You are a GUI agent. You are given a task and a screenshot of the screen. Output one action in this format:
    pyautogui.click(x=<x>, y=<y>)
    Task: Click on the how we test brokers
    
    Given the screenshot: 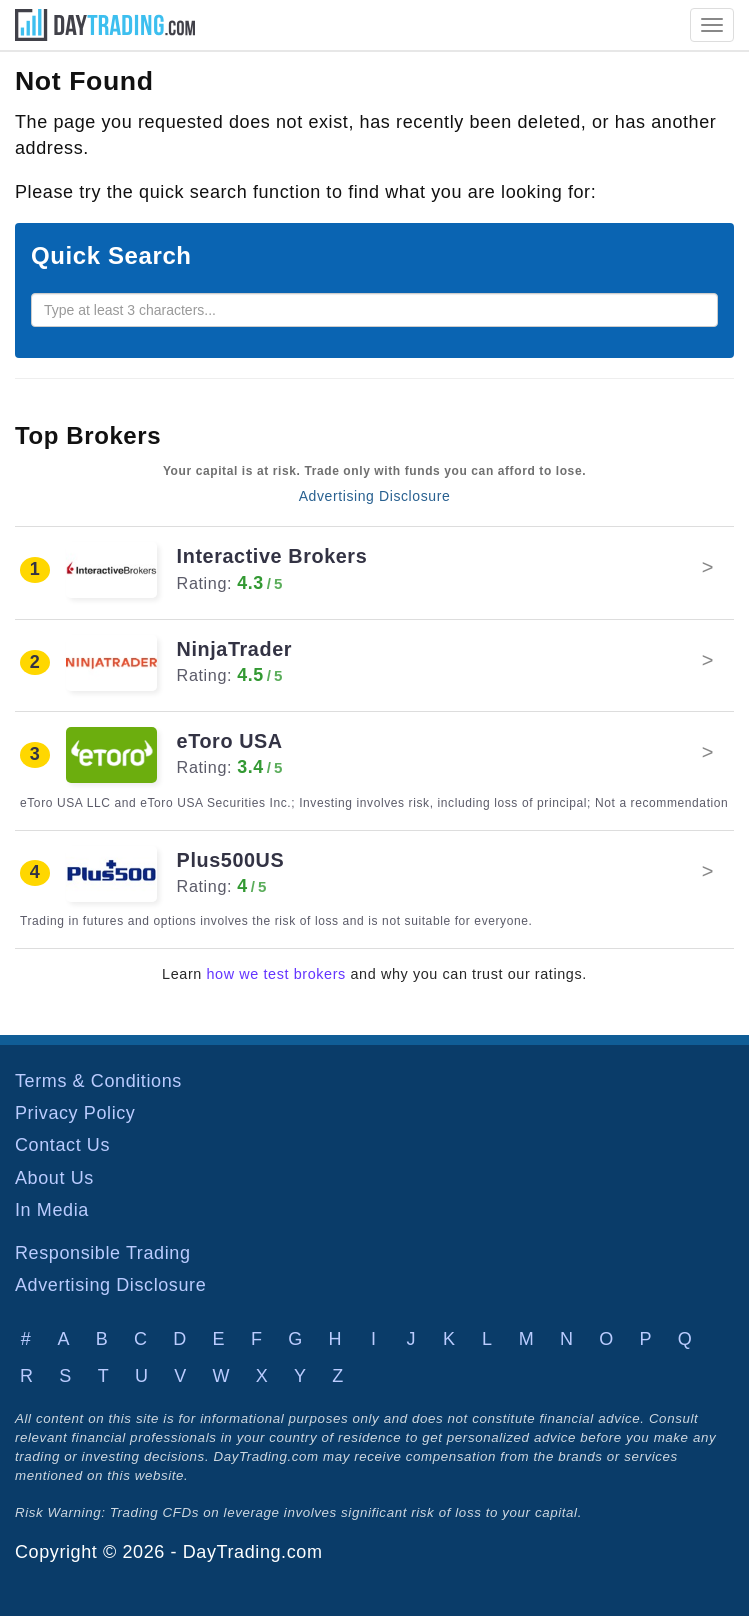 What is the action you would take?
    pyautogui.click(x=276, y=974)
    